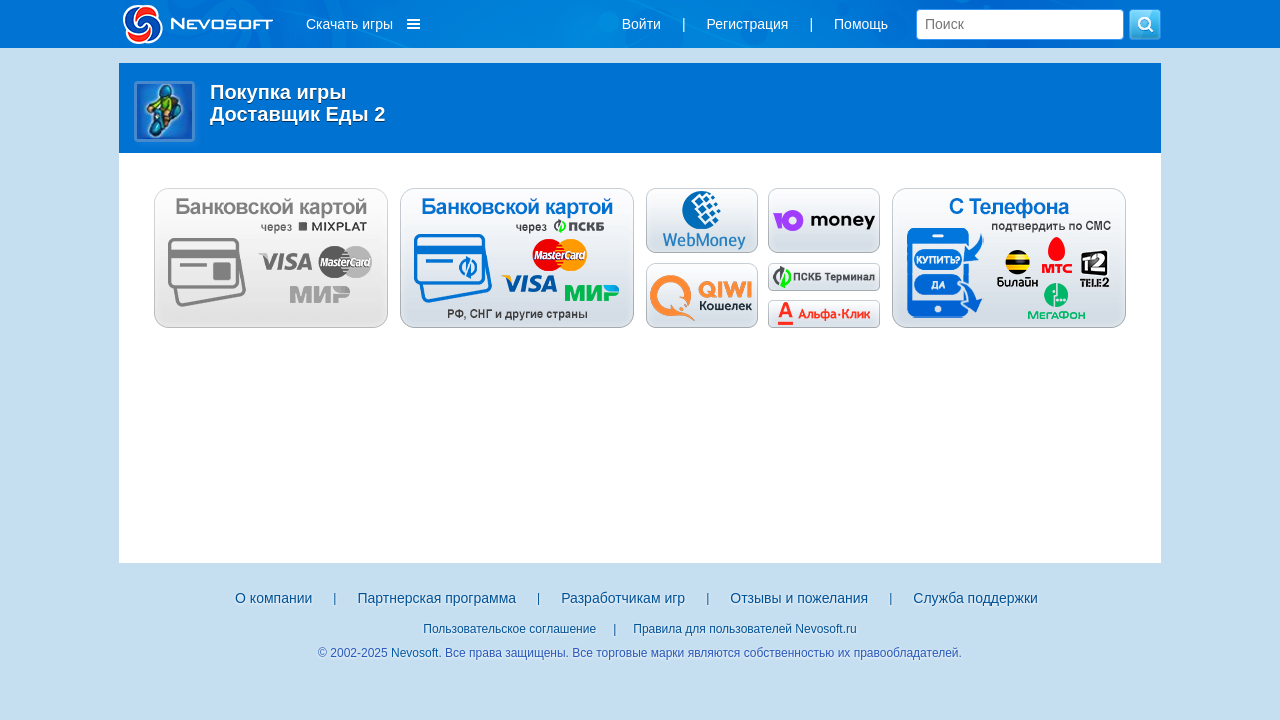  Describe the element at coordinates (744, 629) in the screenshot. I see `Правила для пользователей Nevosoft.ru` at that location.